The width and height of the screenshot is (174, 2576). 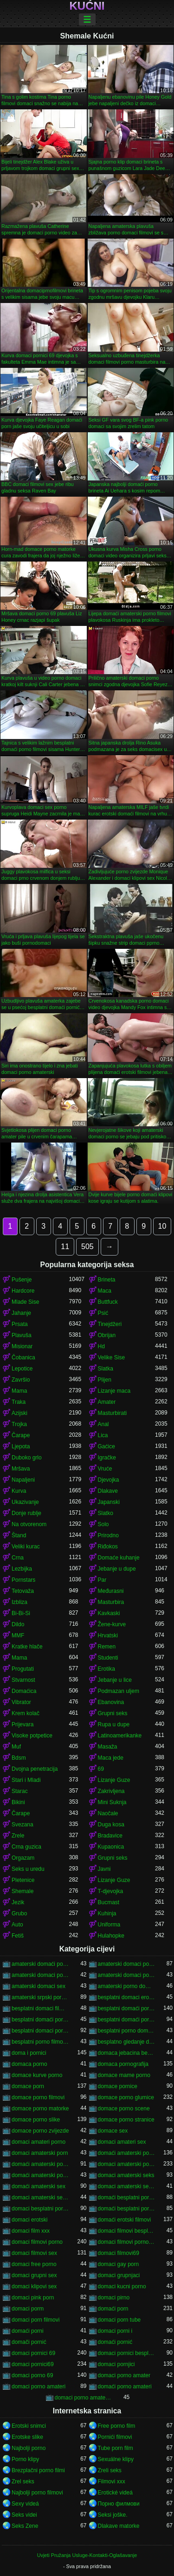 What do you see at coordinates (109, 1613) in the screenshot?
I see `Kavkaski` at bounding box center [109, 1613].